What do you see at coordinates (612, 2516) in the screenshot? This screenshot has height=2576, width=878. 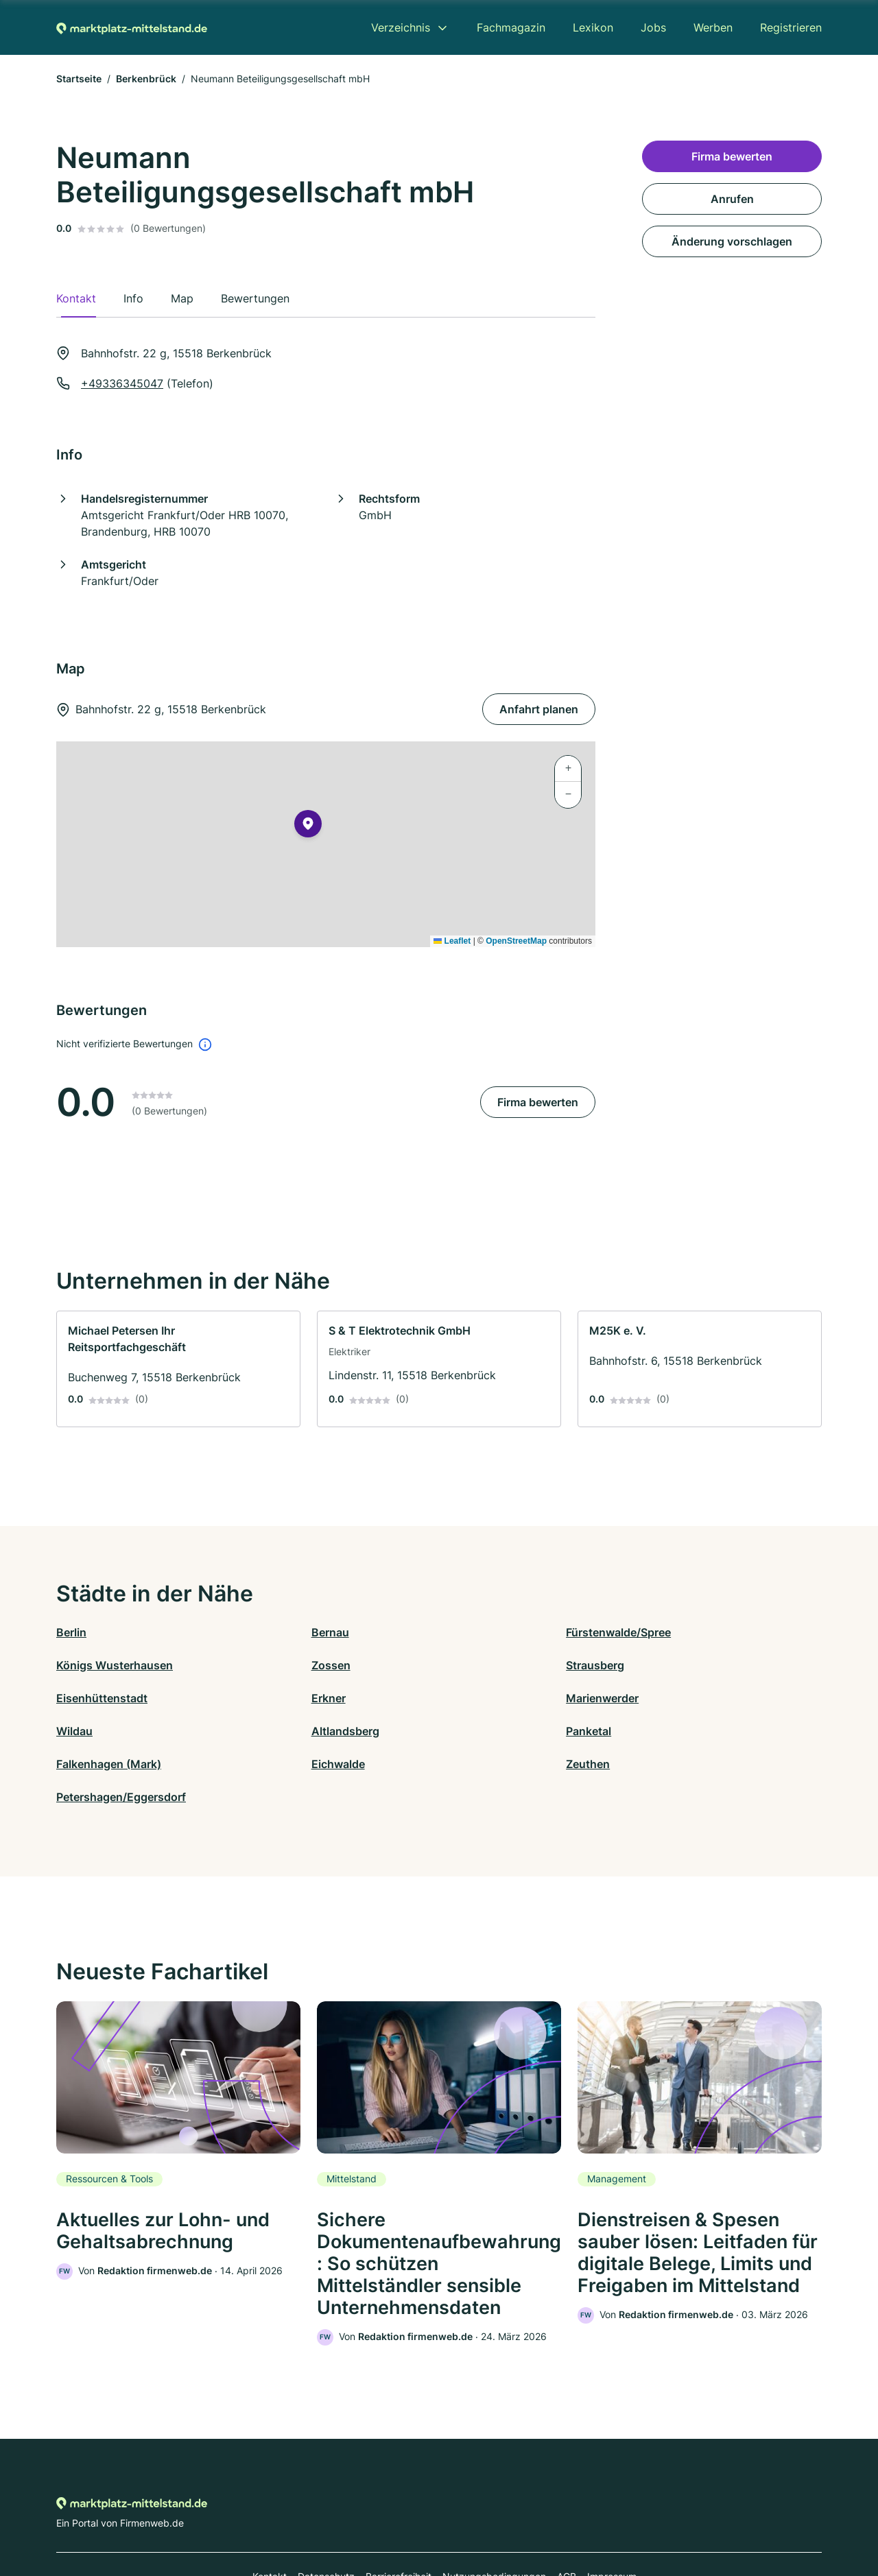 I see `Impressum` at bounding box center [612, 2516].